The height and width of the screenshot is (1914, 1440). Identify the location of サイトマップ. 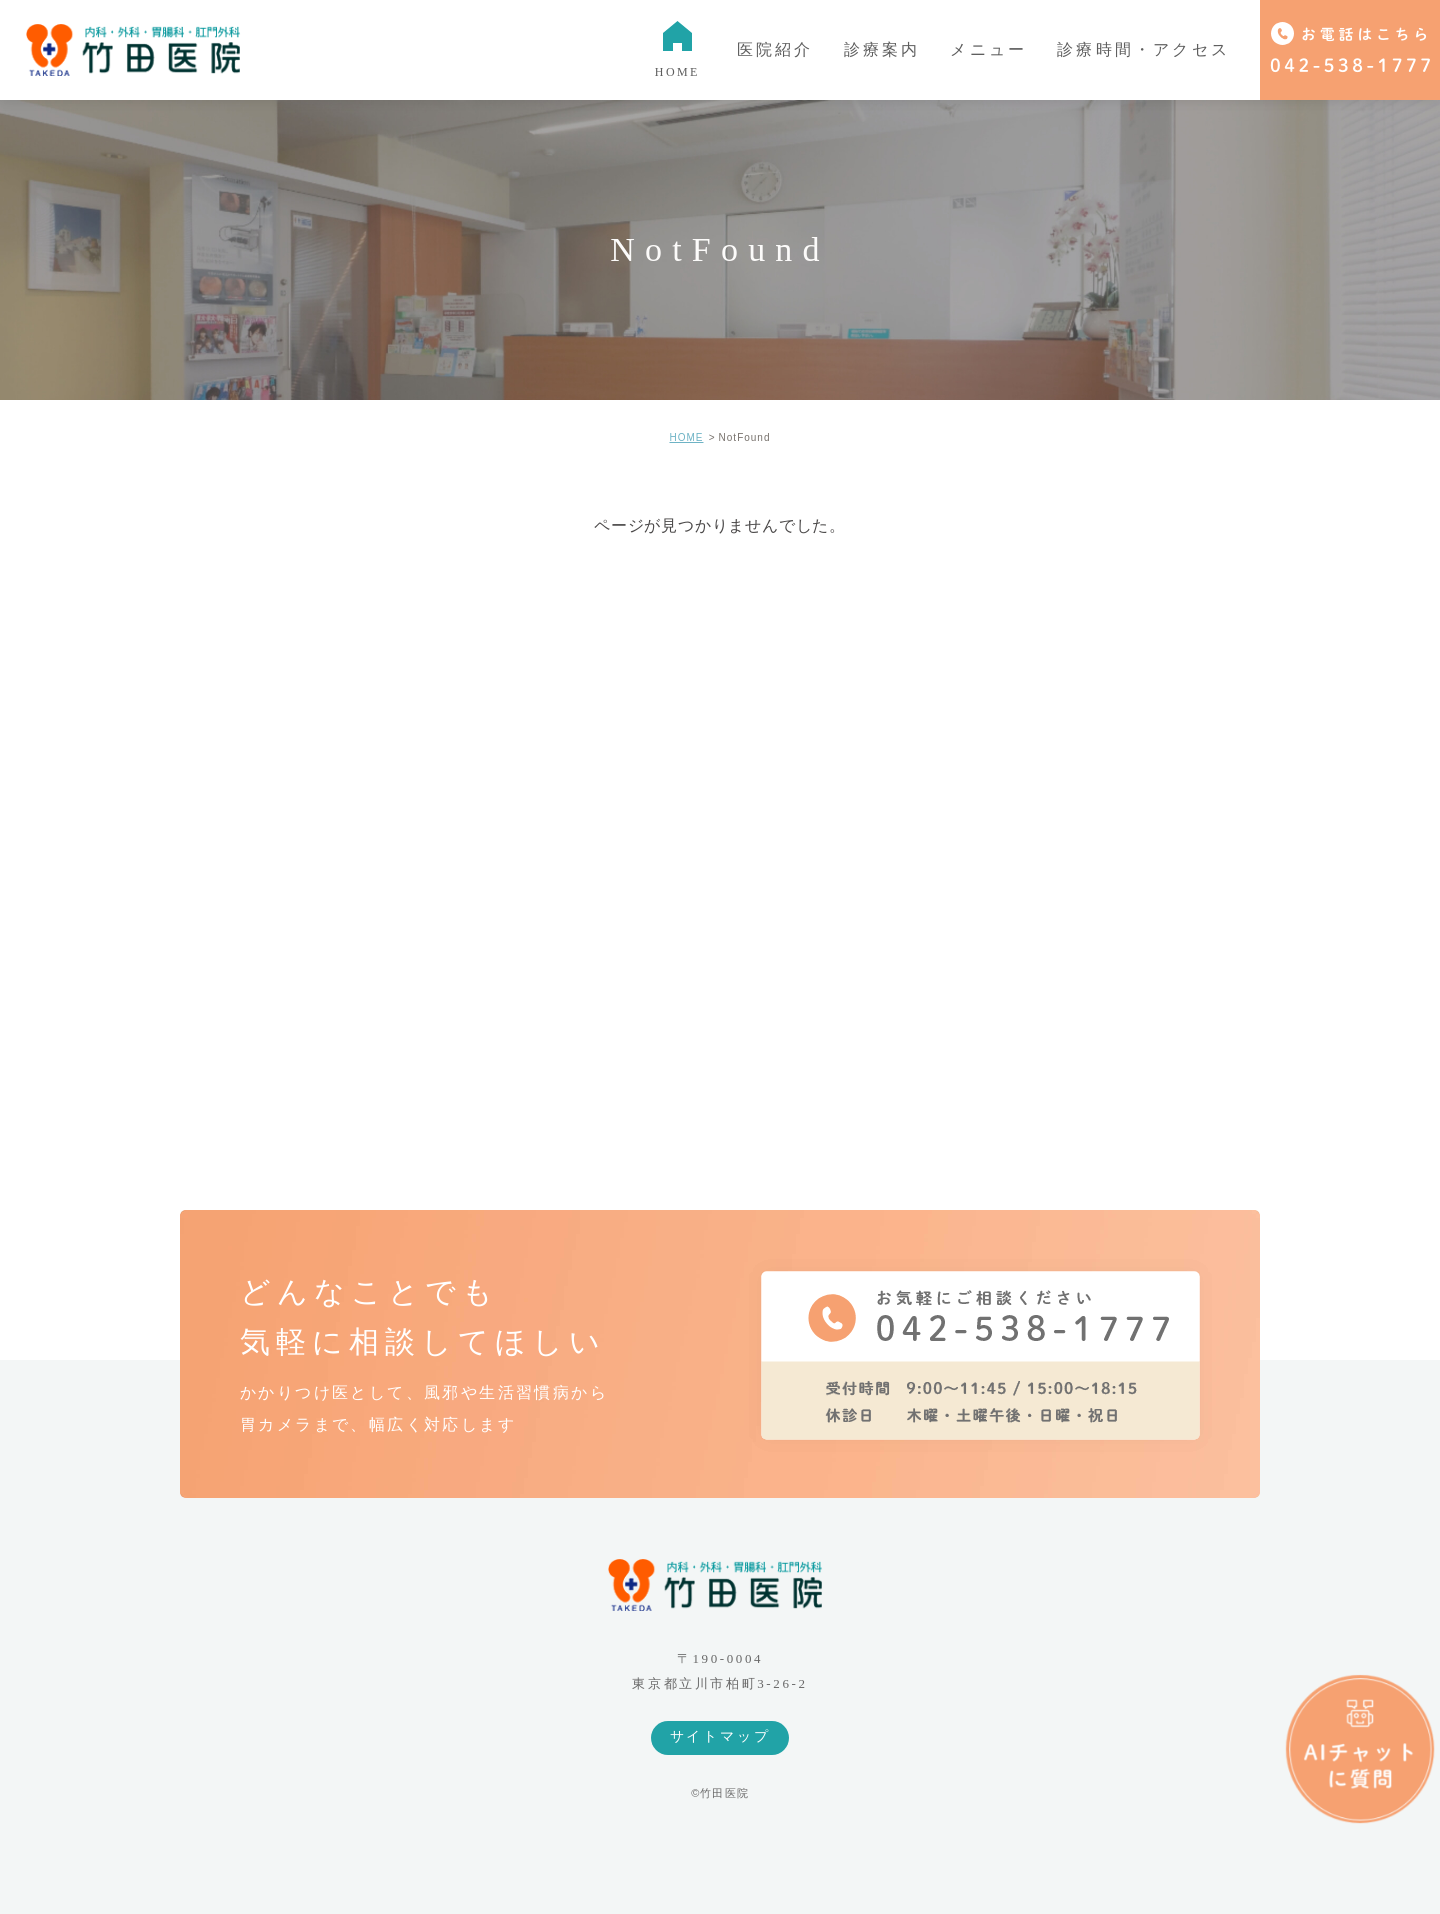
(720, 1736).